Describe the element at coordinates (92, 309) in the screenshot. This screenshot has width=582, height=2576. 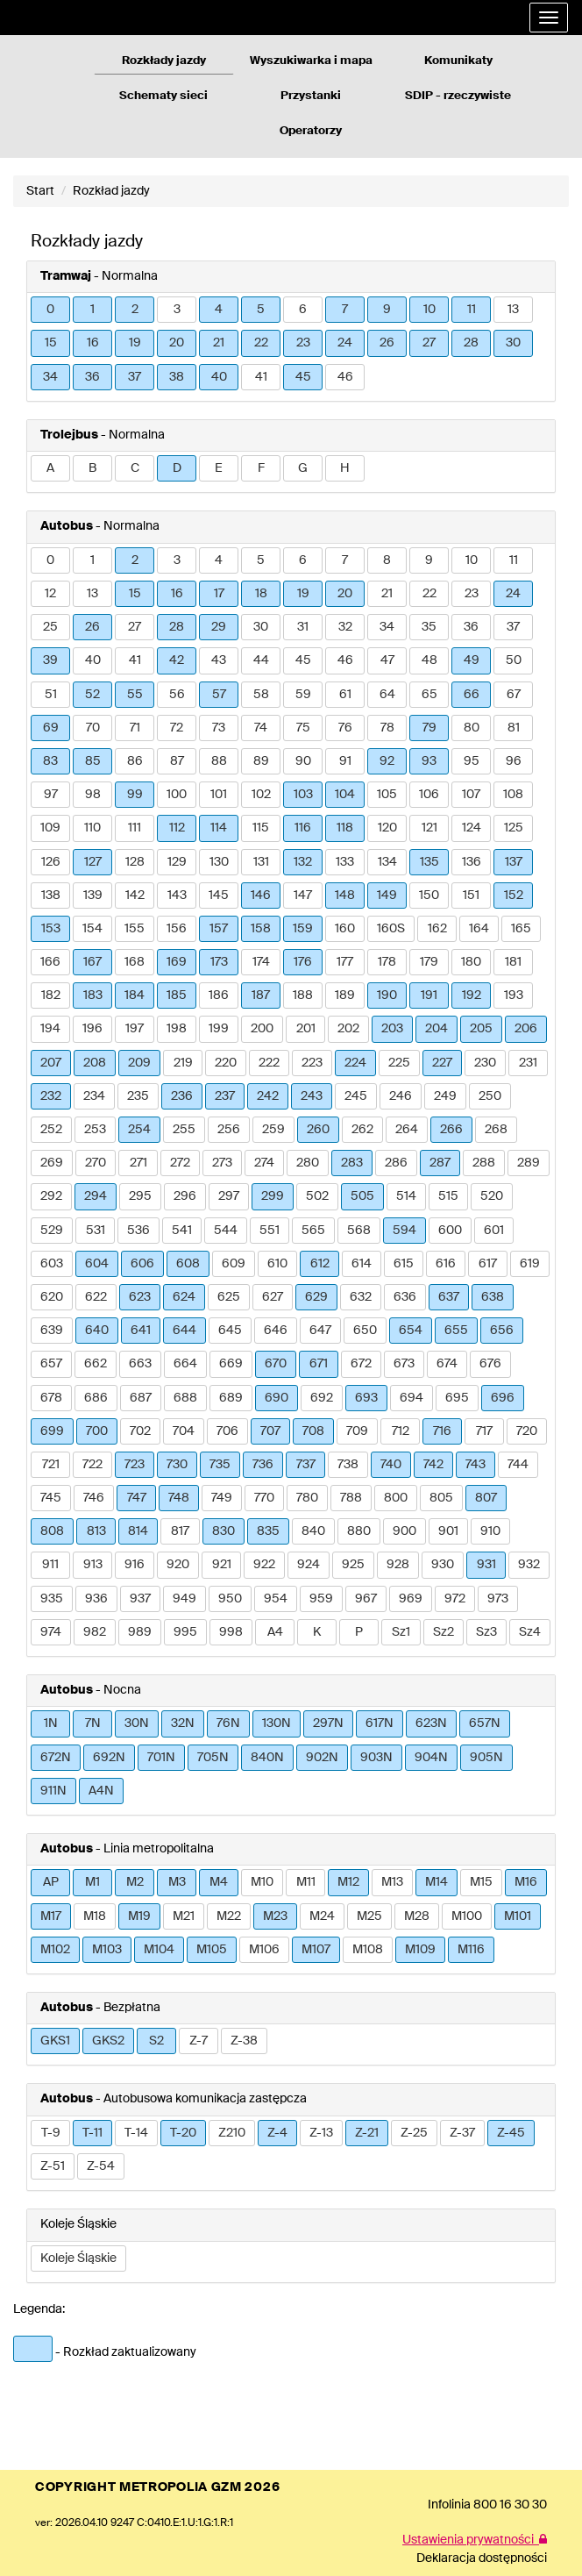
I see `1 [button]` at that location.